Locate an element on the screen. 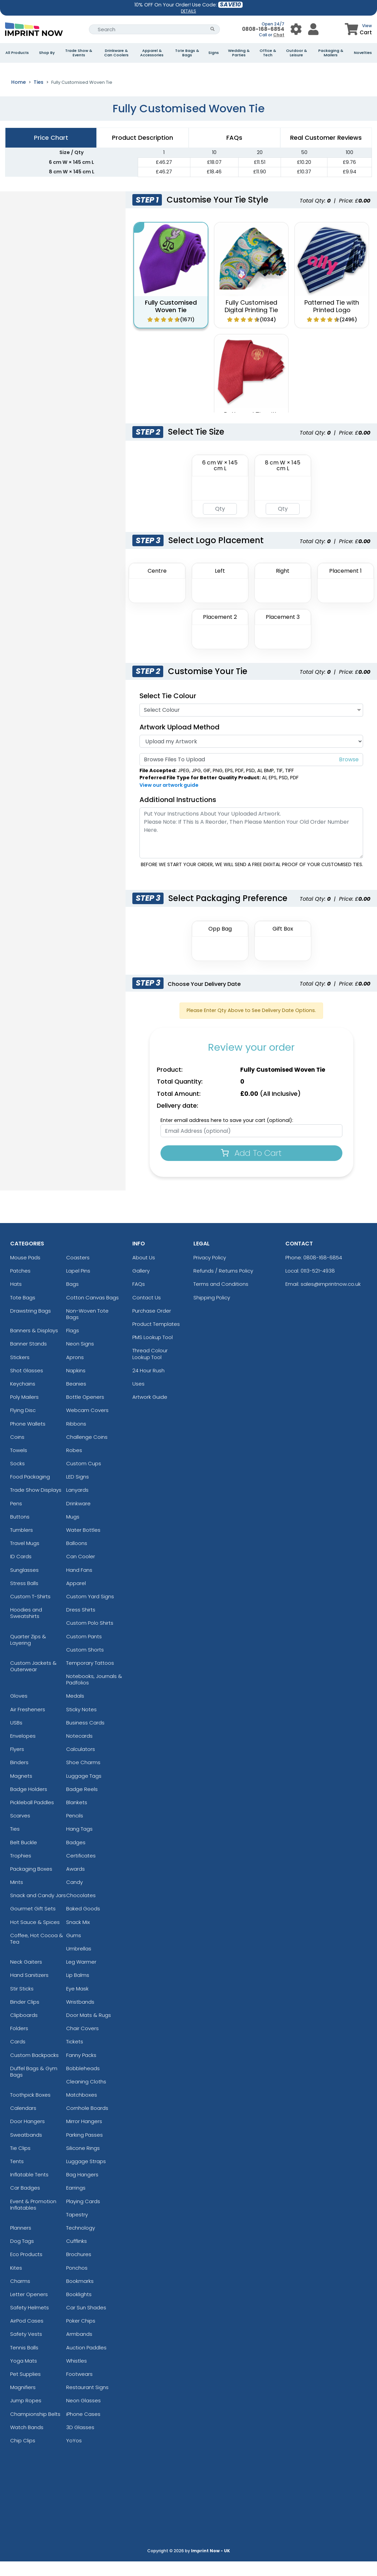  Cotton Canvas Bags is located at coordinates (92, 1312).